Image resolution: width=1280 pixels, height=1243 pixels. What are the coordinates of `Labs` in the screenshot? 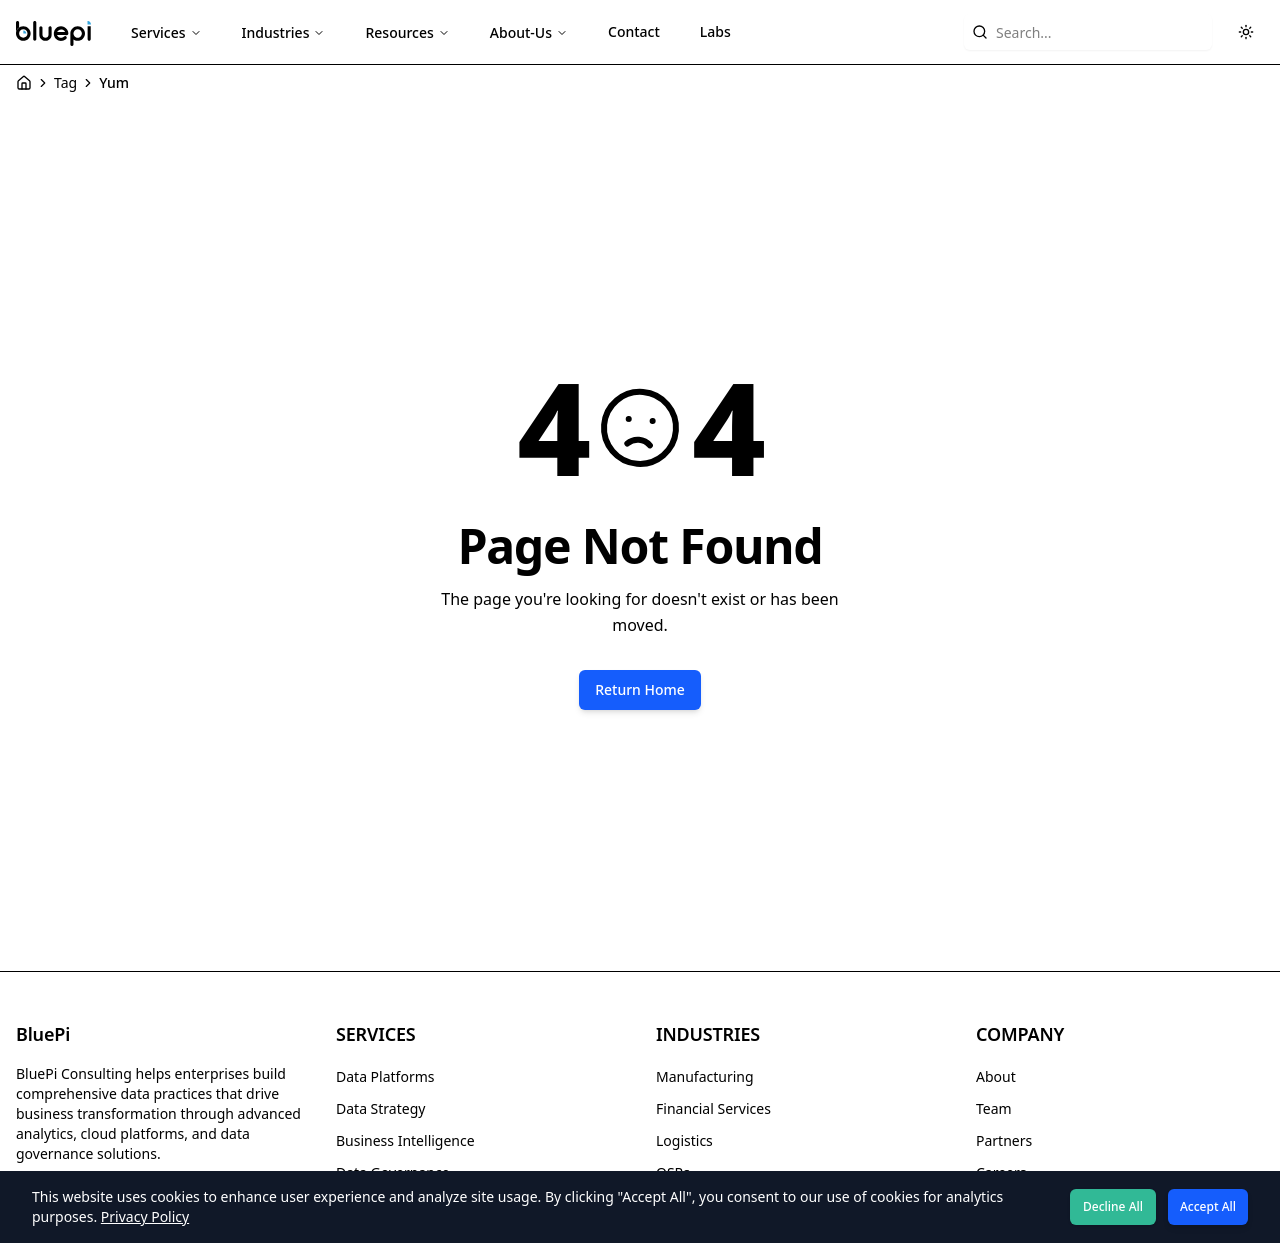 It's located at (715, 31).